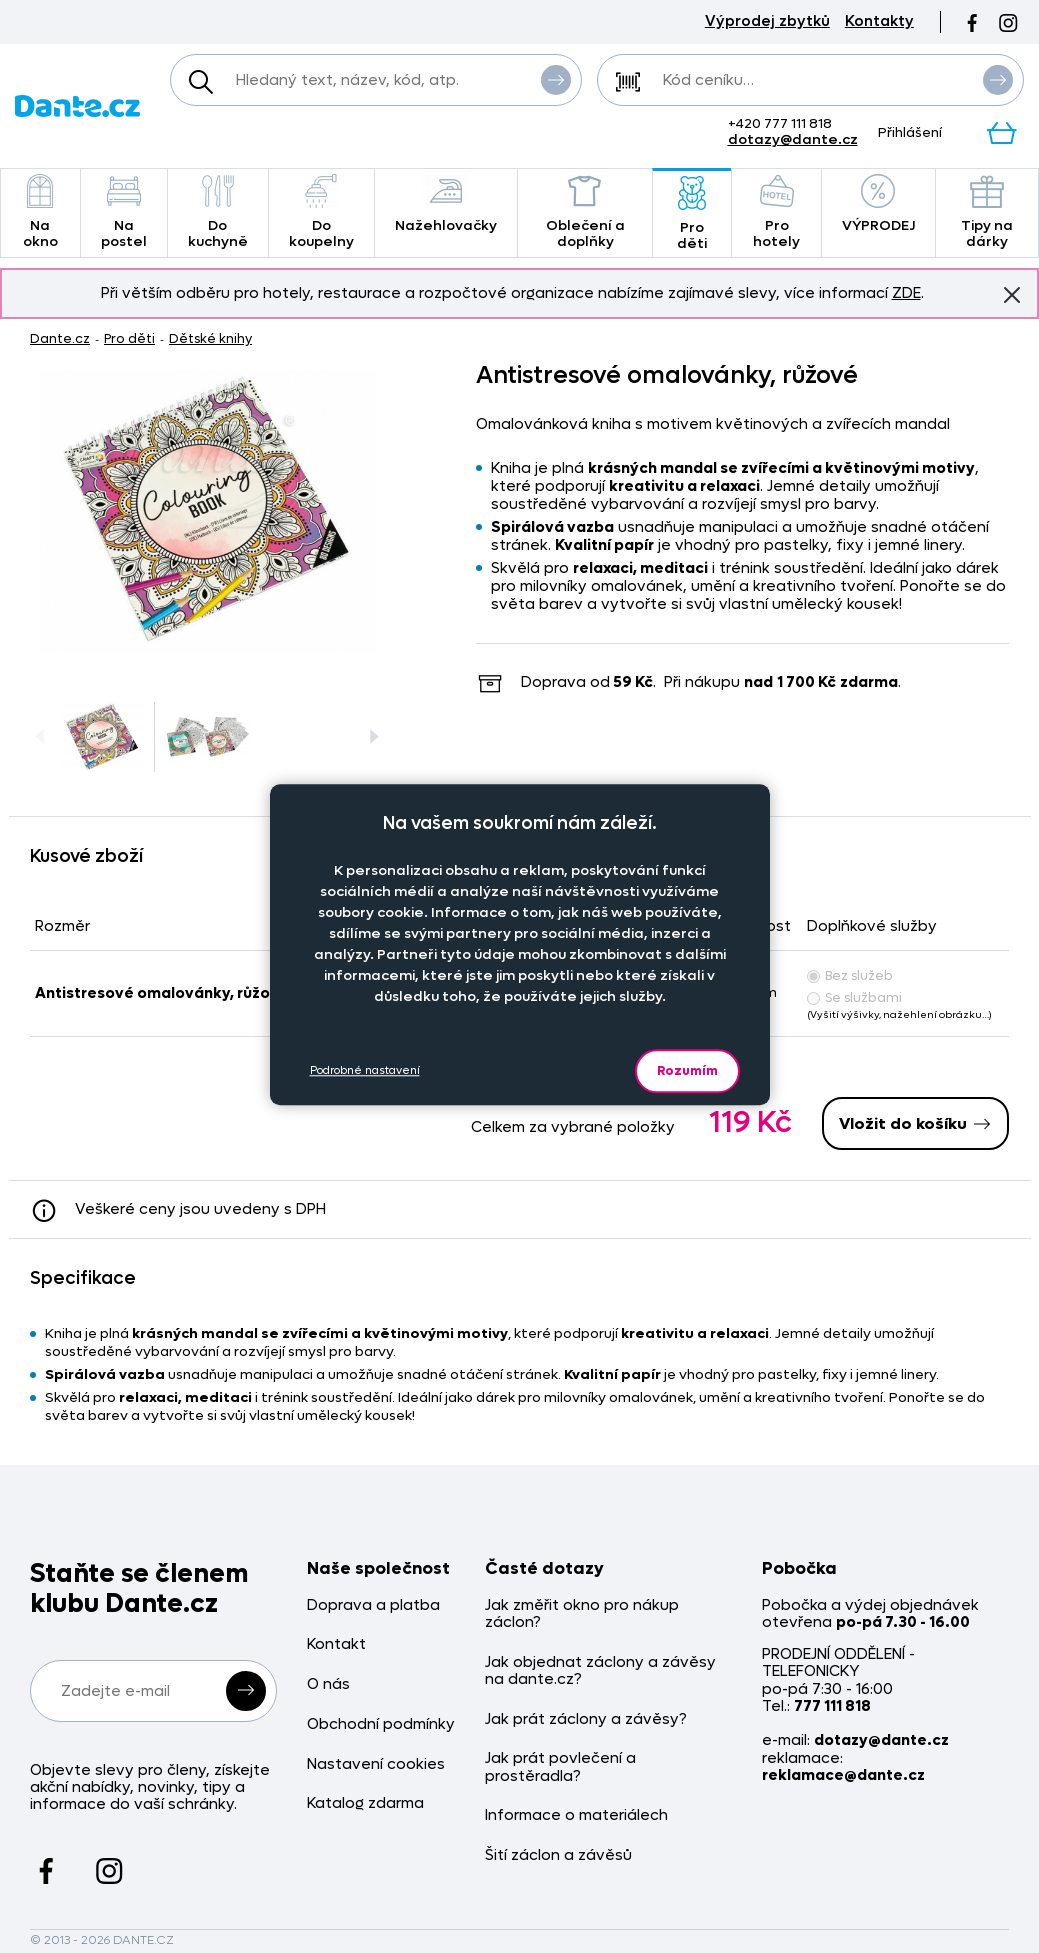 This screenshot has height=1953, width=1039. I want to click on dotazy@dante.cz, so click(793, 139).